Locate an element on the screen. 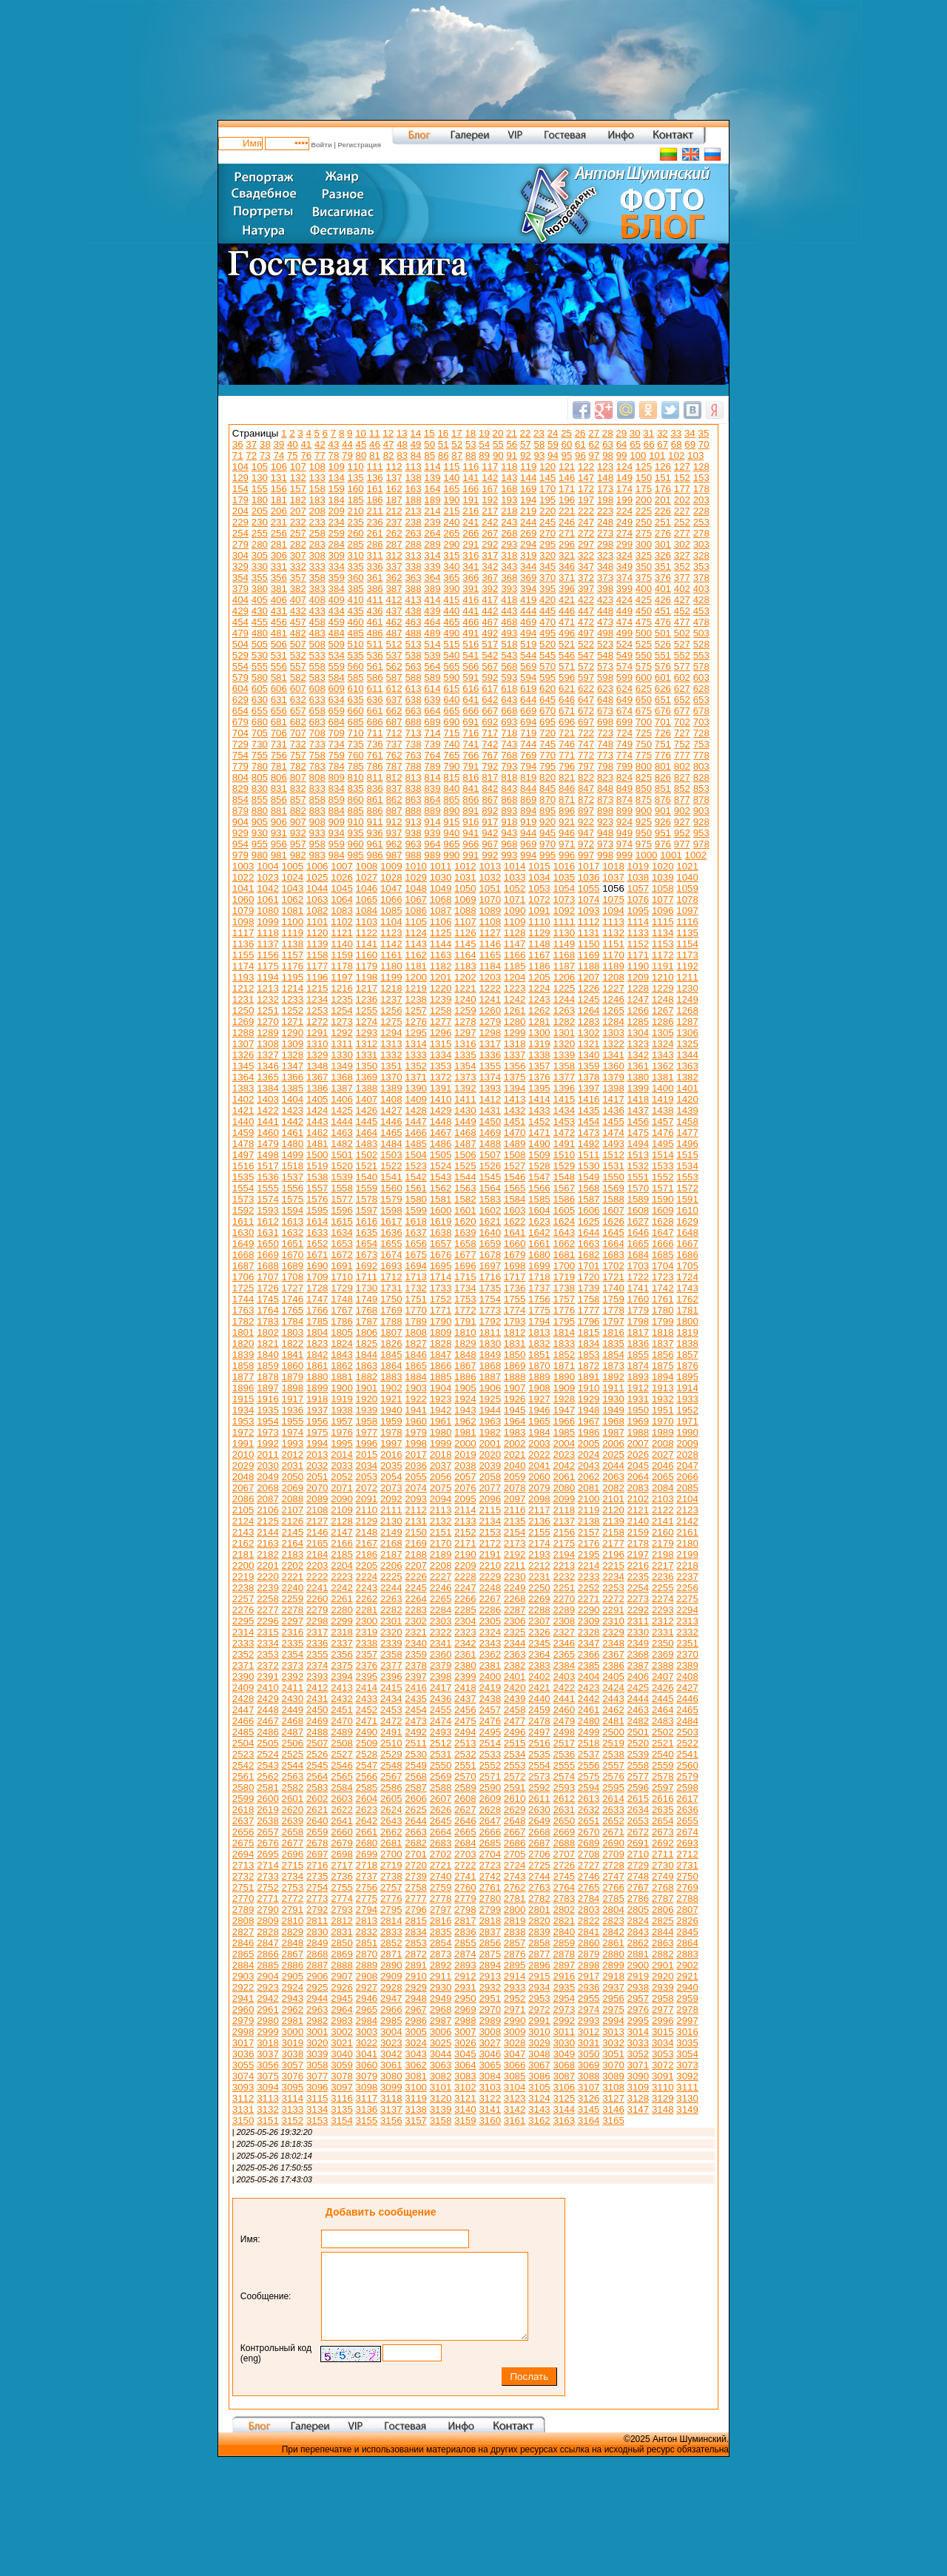 Image resolution: width=947 pixels, height=2576 pixels. 2871 is located at coordinates (391, 1954).